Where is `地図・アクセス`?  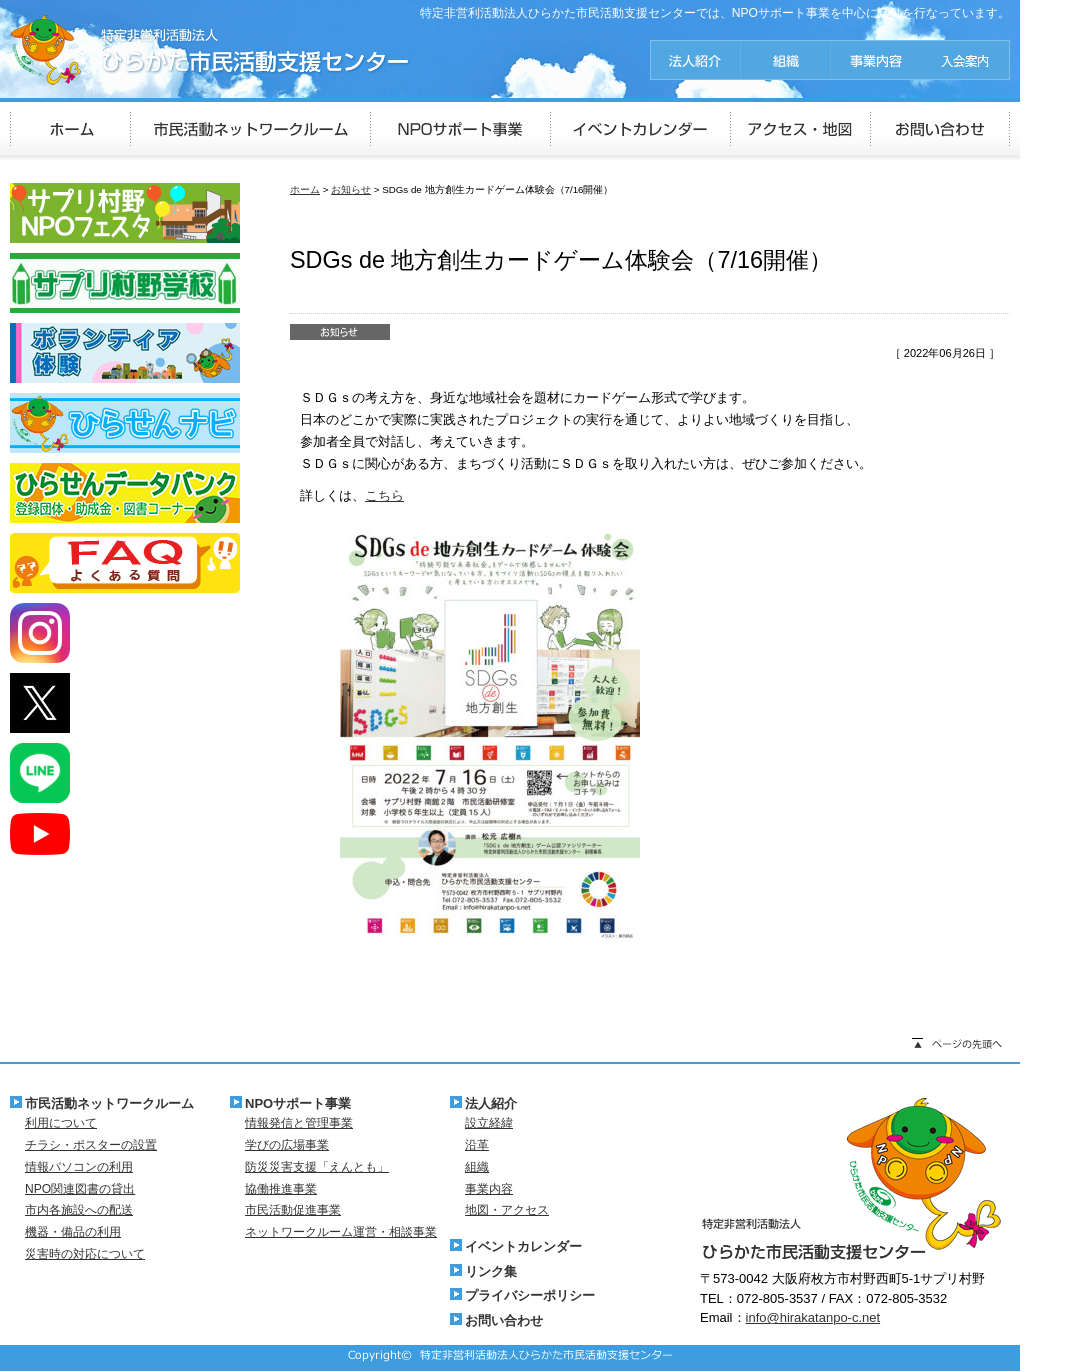 地図・アクセス is located at coordinates (507, 1210).